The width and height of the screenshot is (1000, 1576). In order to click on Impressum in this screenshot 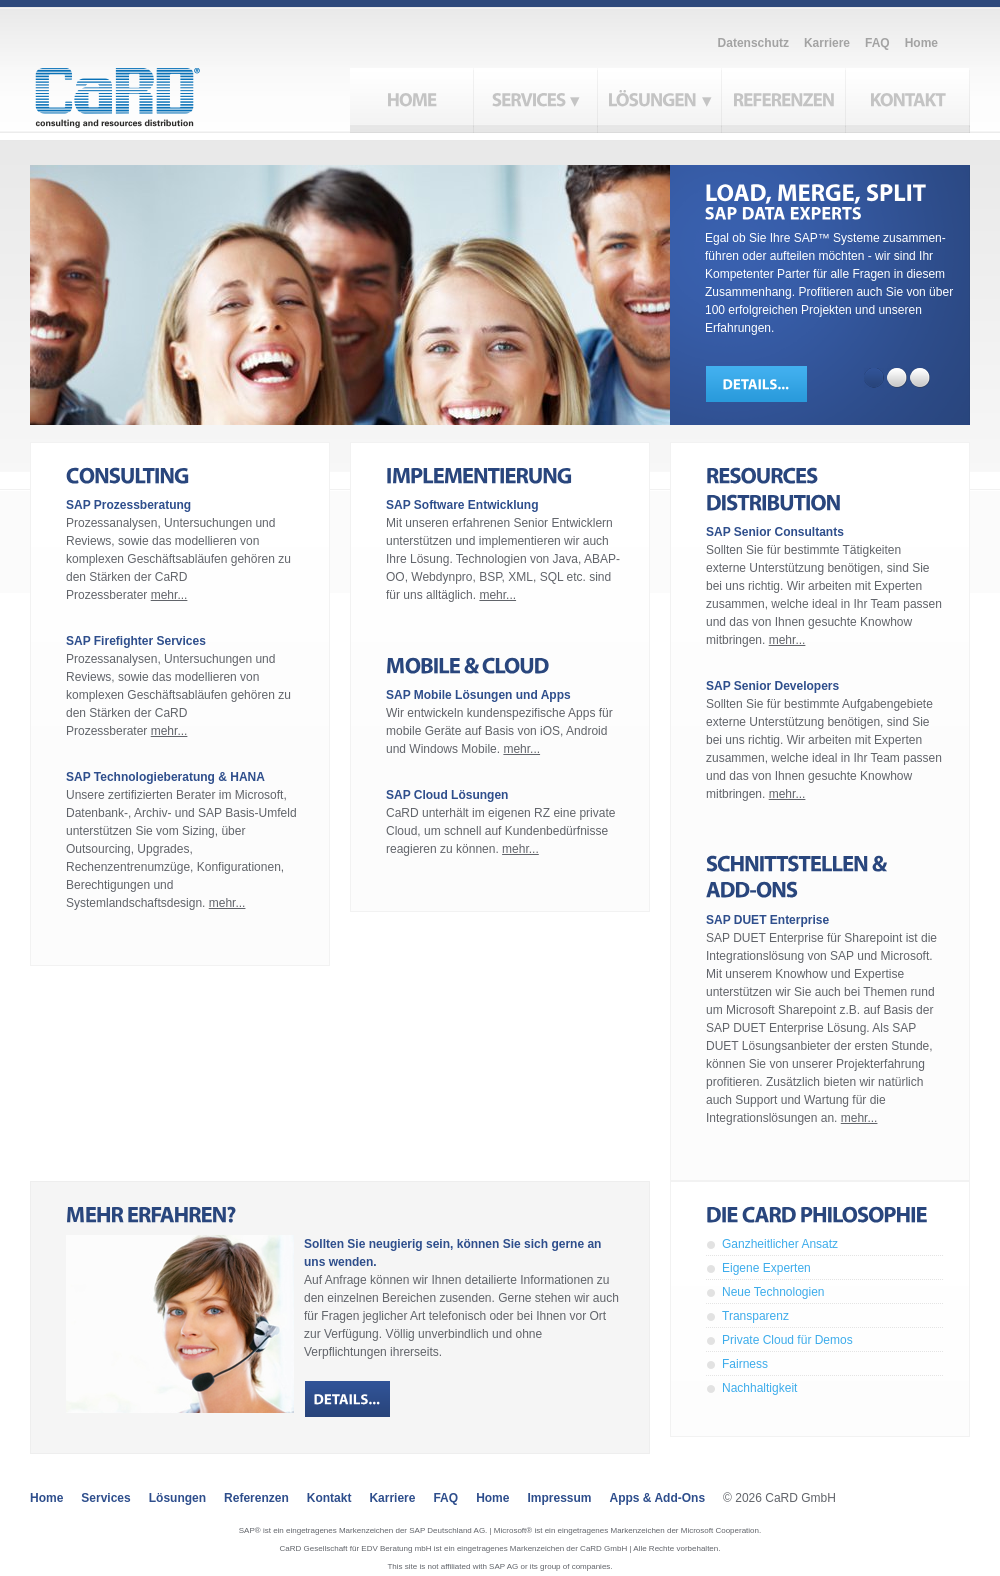, I will do `click(559, 1498)`.